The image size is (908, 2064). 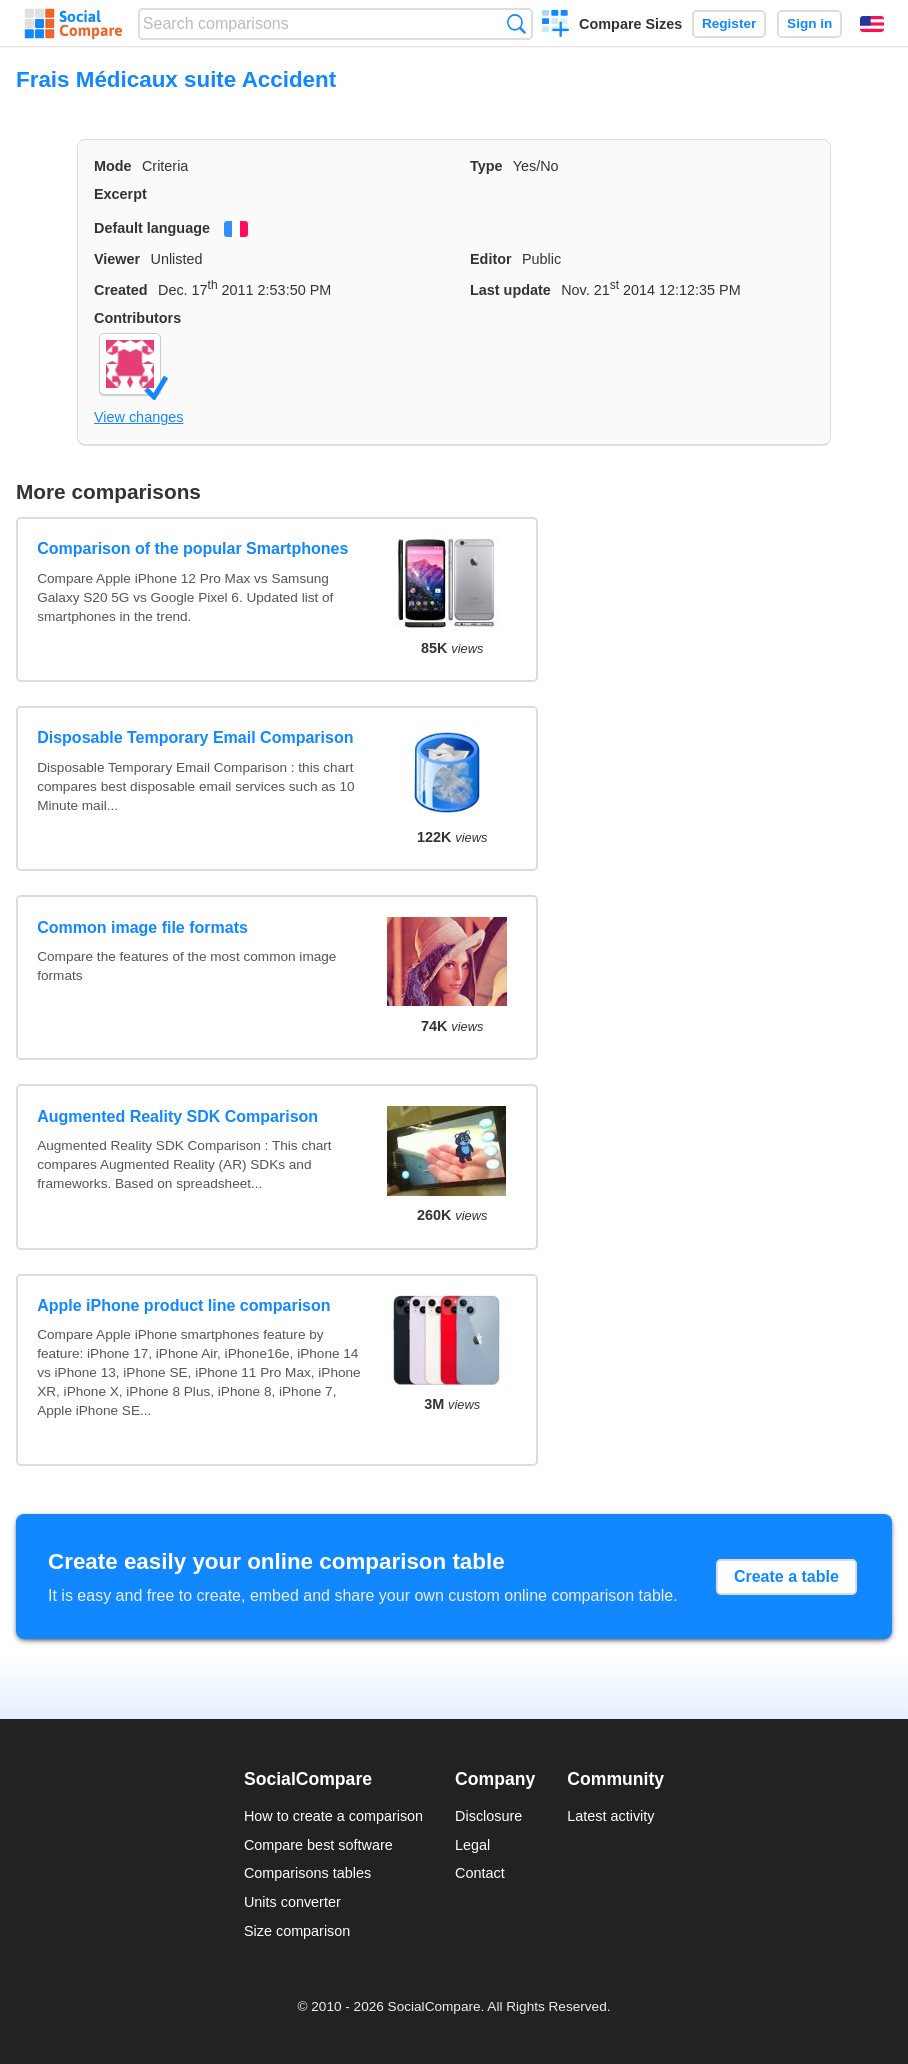 I want to click on Create a comparison, so click(x=555, y=26).